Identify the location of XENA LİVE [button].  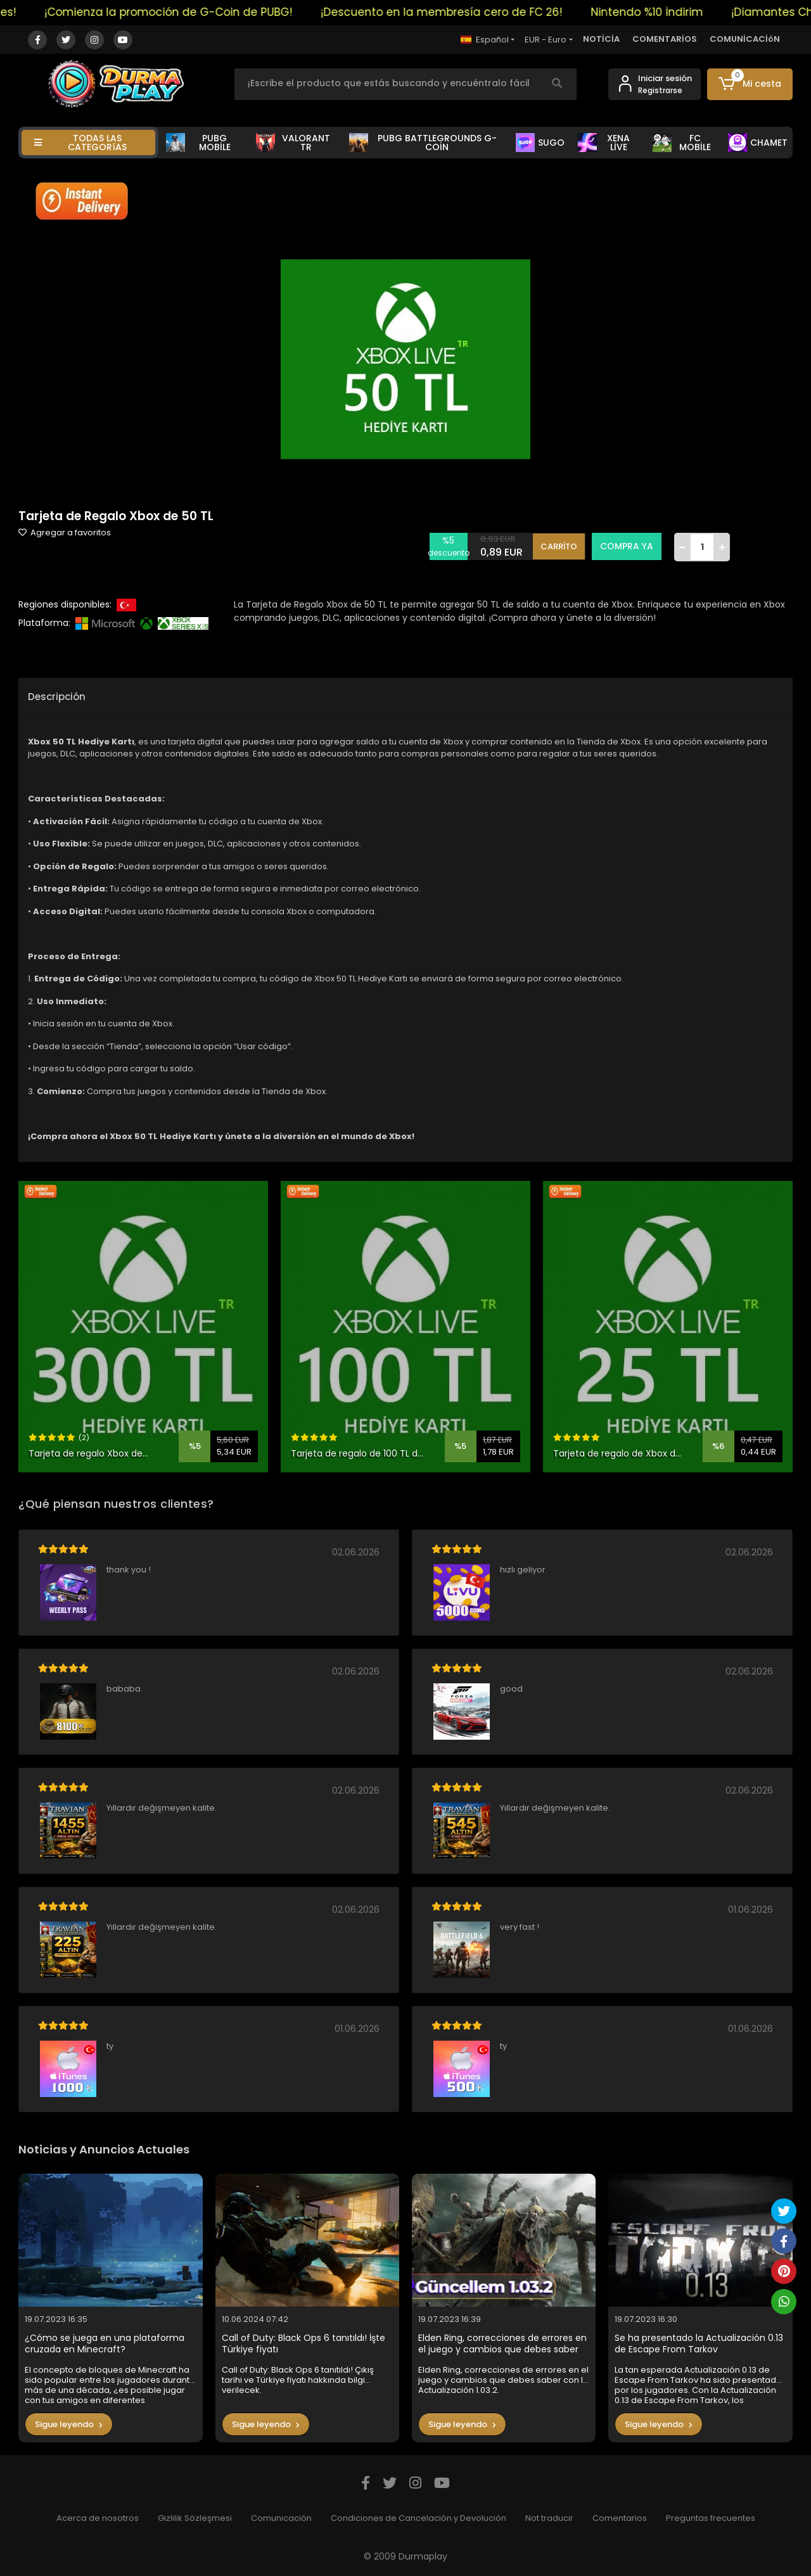
(604, 142).